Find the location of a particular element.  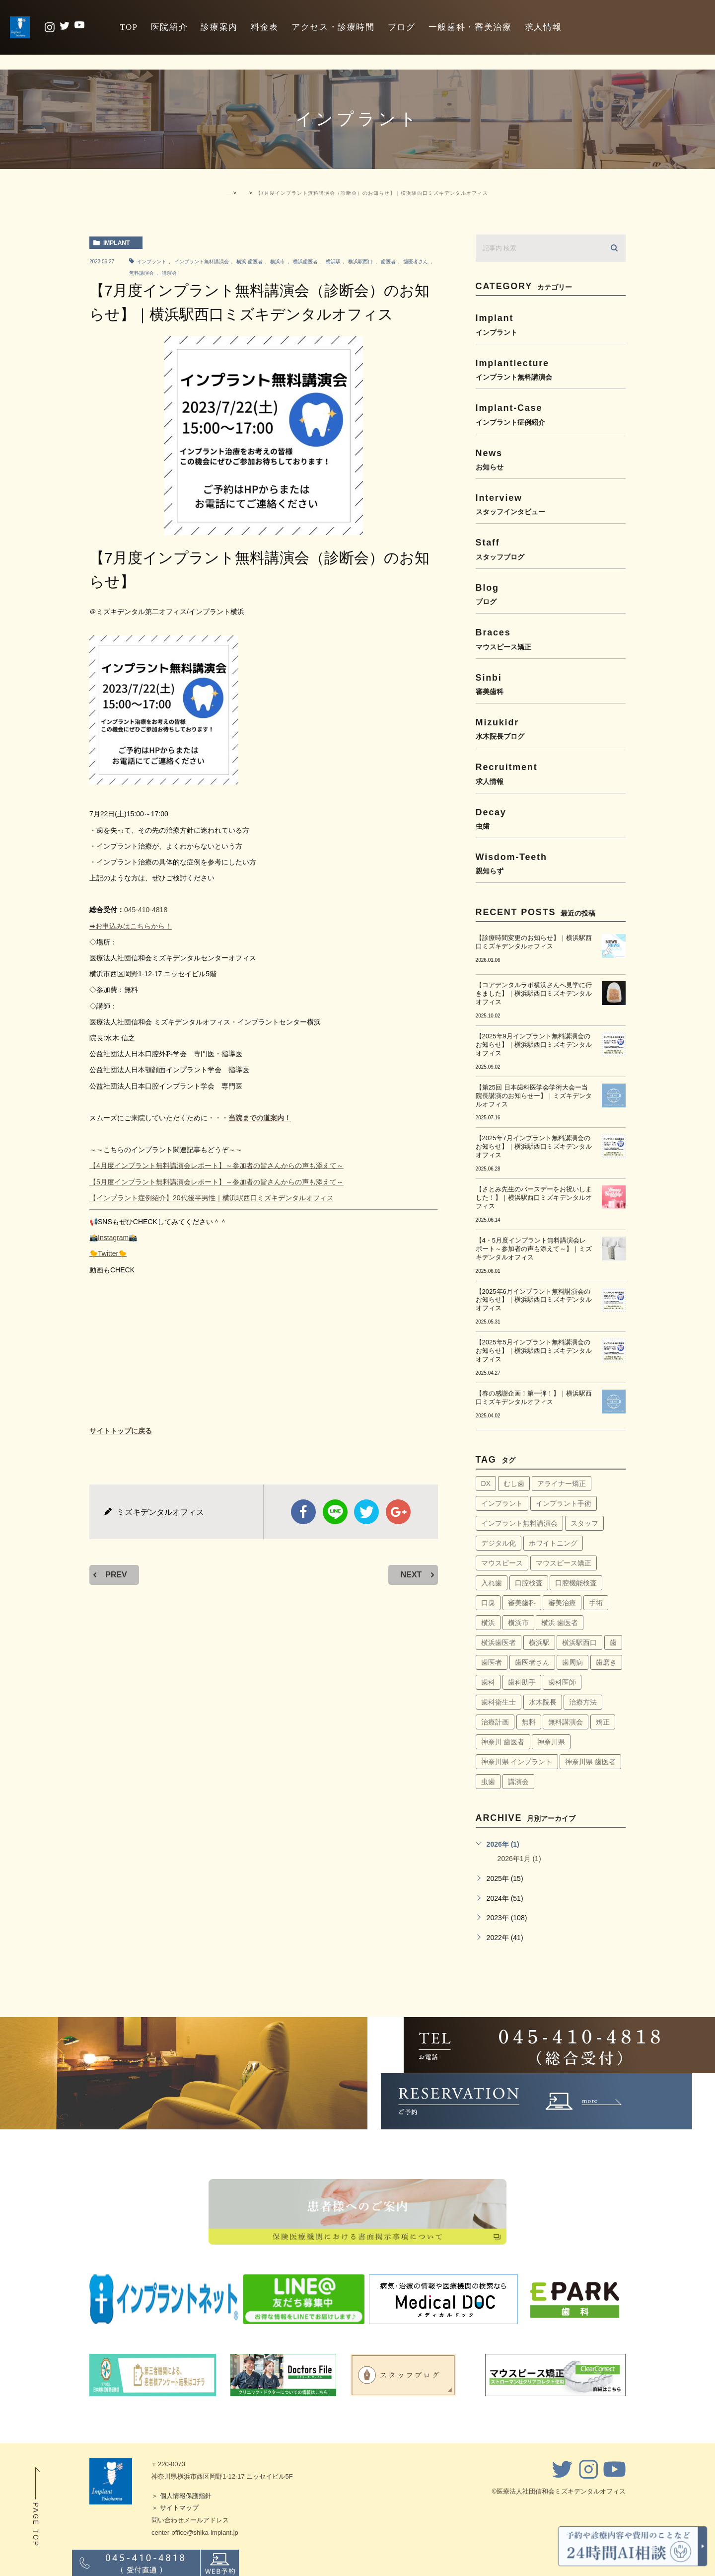

審美歯科 [審美歯科 (18個の項目)] is located at coordinates (522, 1603).